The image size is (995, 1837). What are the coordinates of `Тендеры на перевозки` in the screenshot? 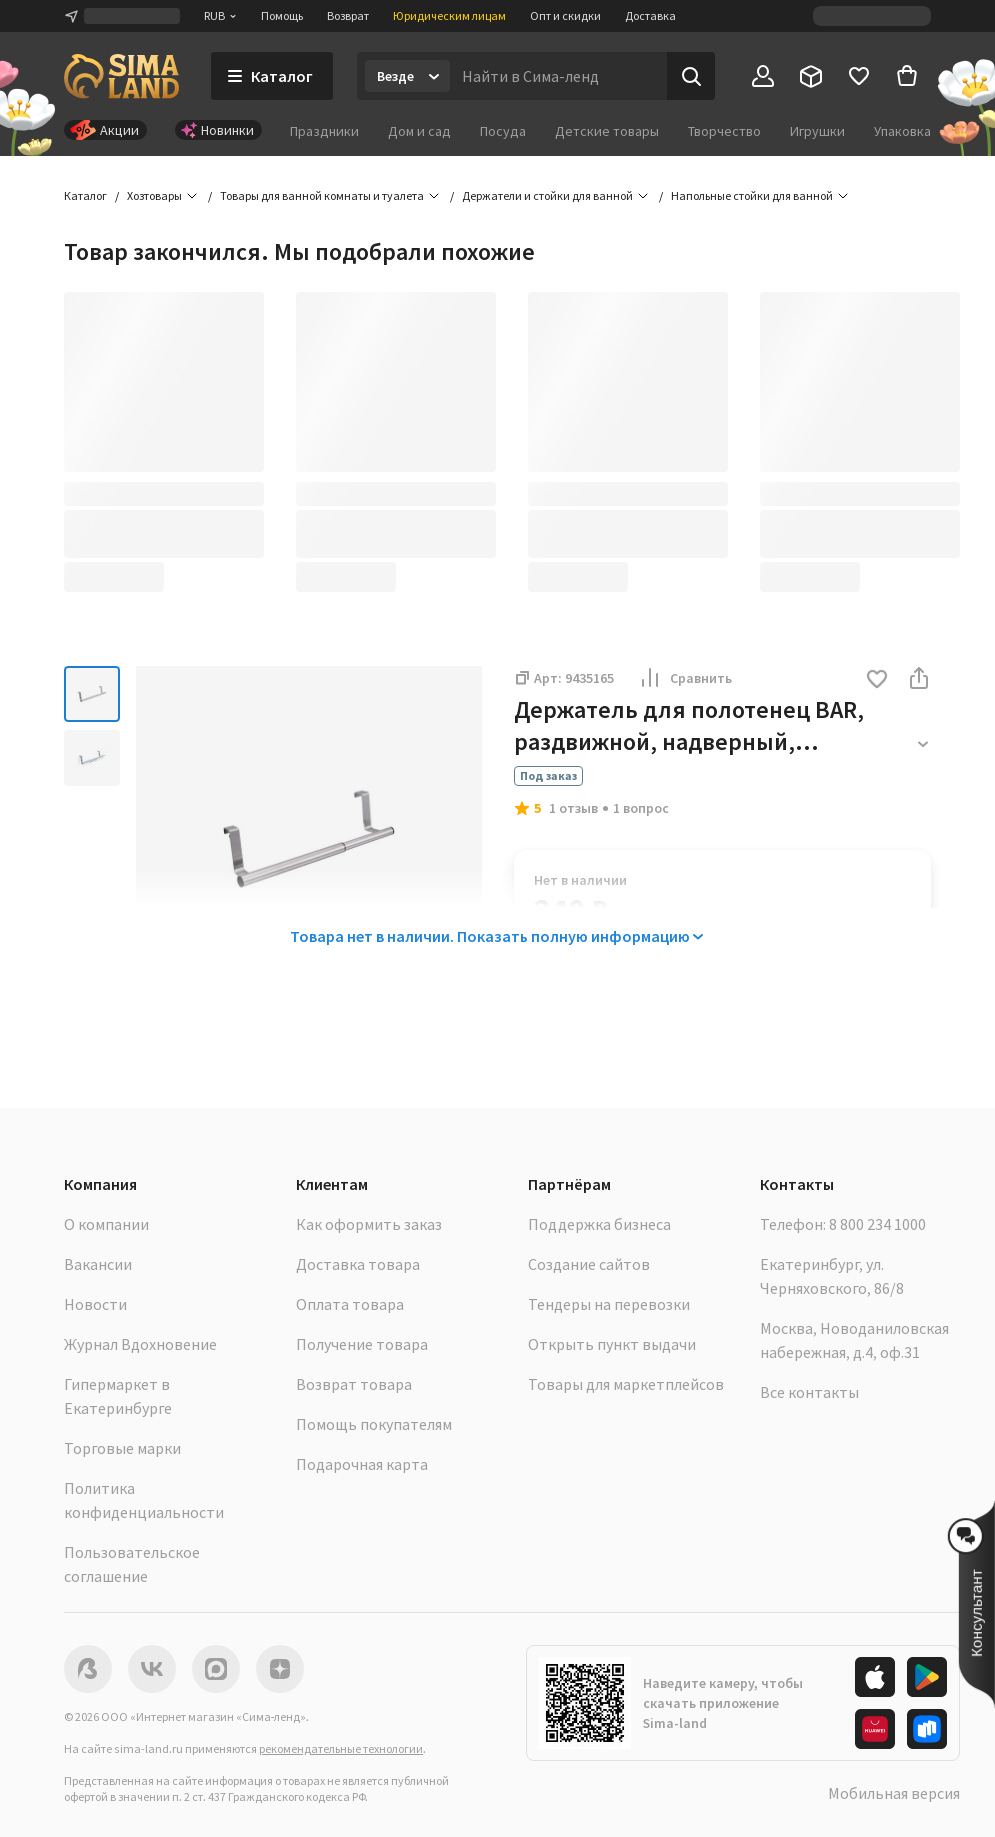 It's located at (609, 1304).